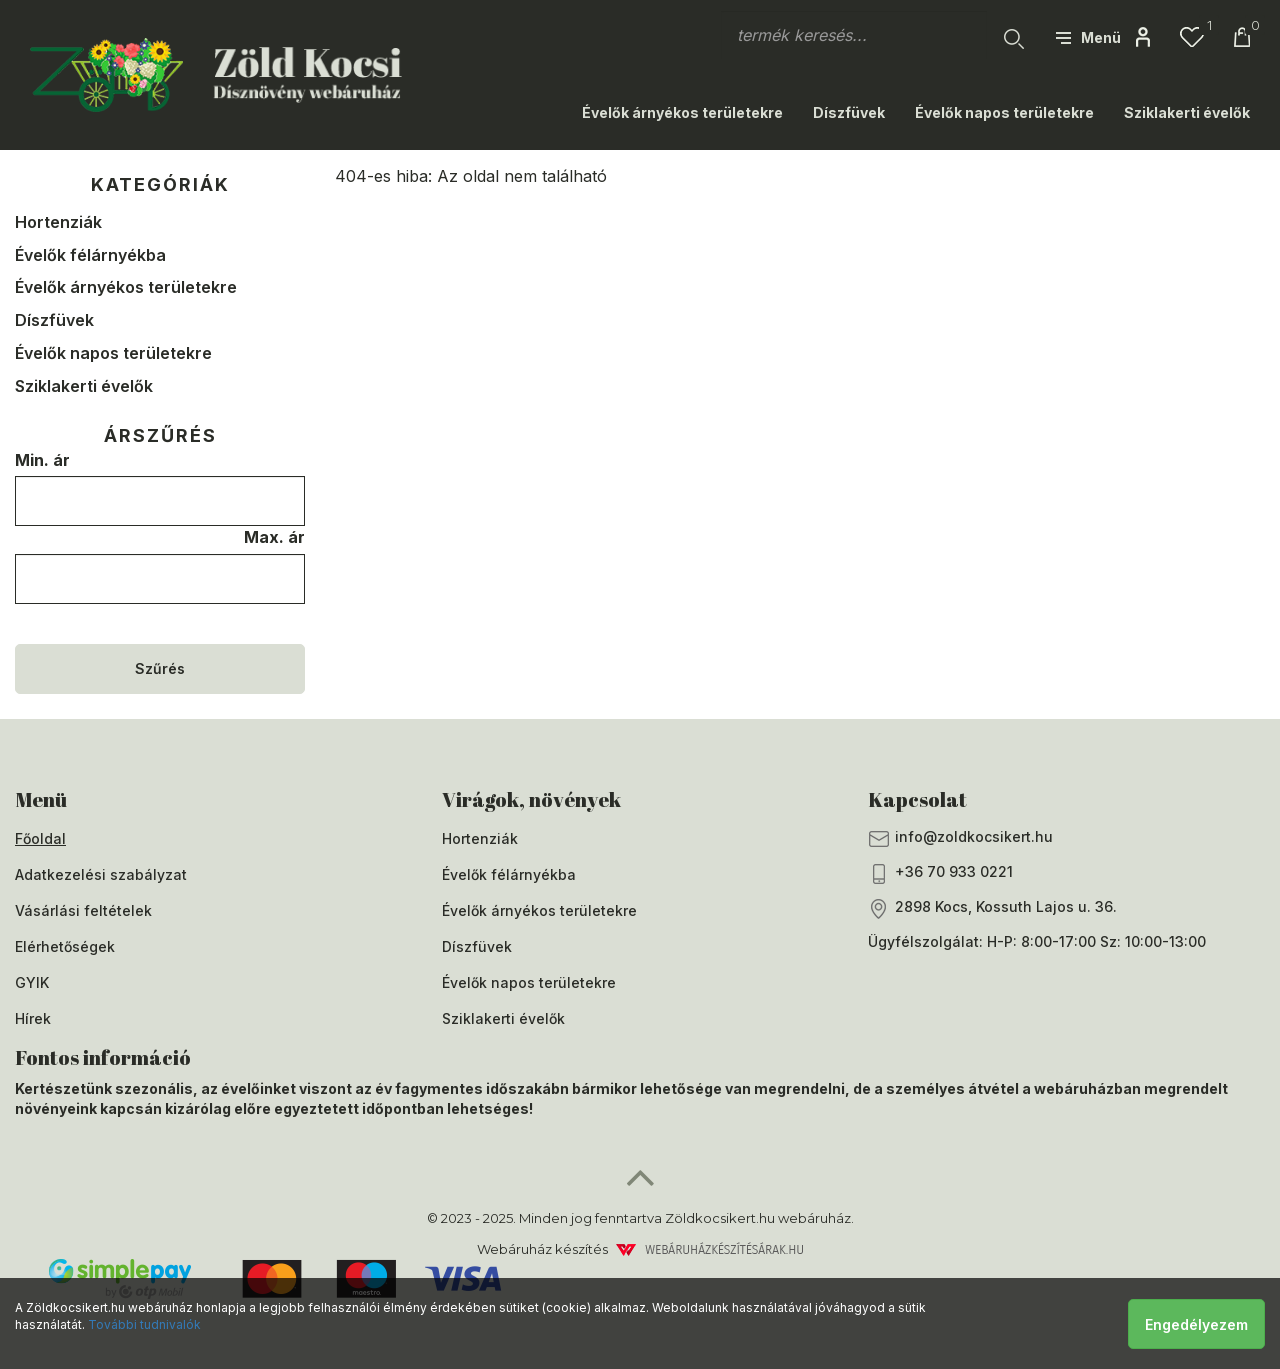 Image resolution: width=1280 pixels, height=1369 pixels. What do you see at coordinates (1004, 112) in the screenshot?
I see `Évelők napos területekre` at bounding box center [1004, 112].